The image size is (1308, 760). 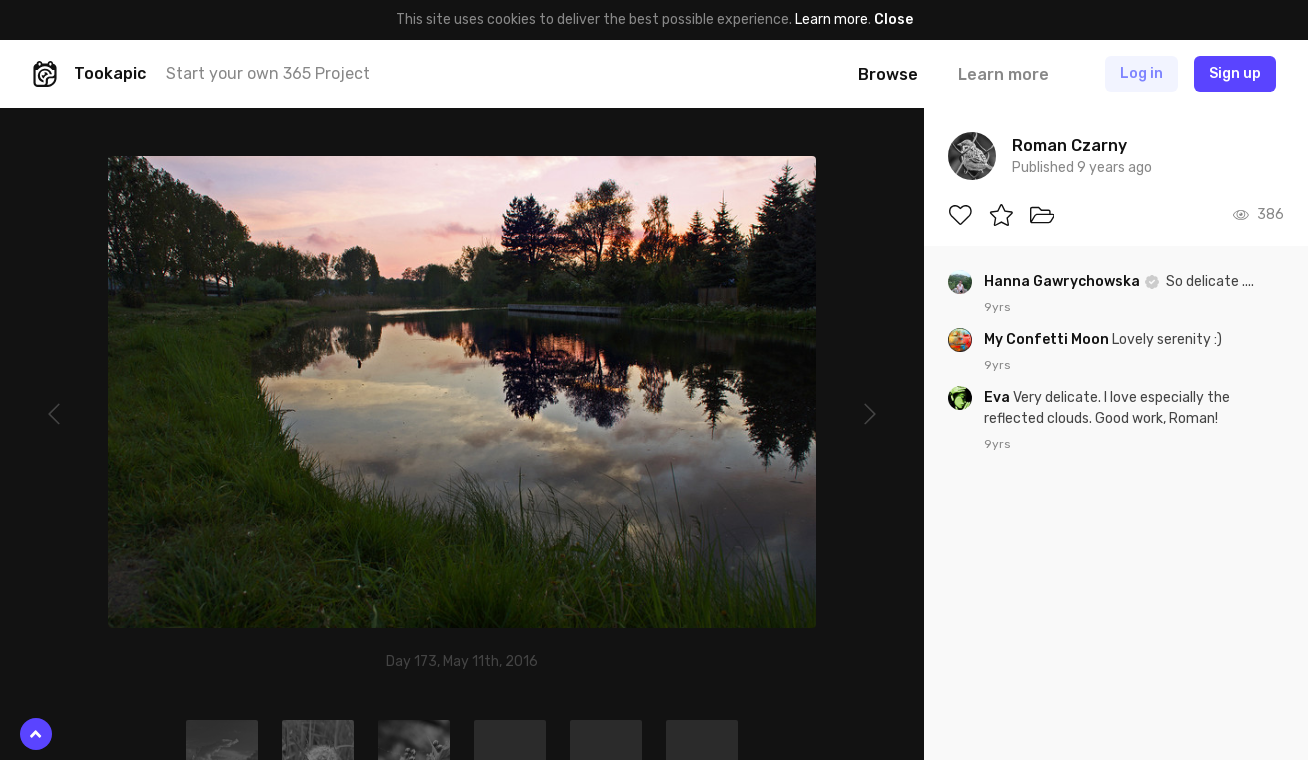 I want to click on Browse, so click(x=888, y=74).